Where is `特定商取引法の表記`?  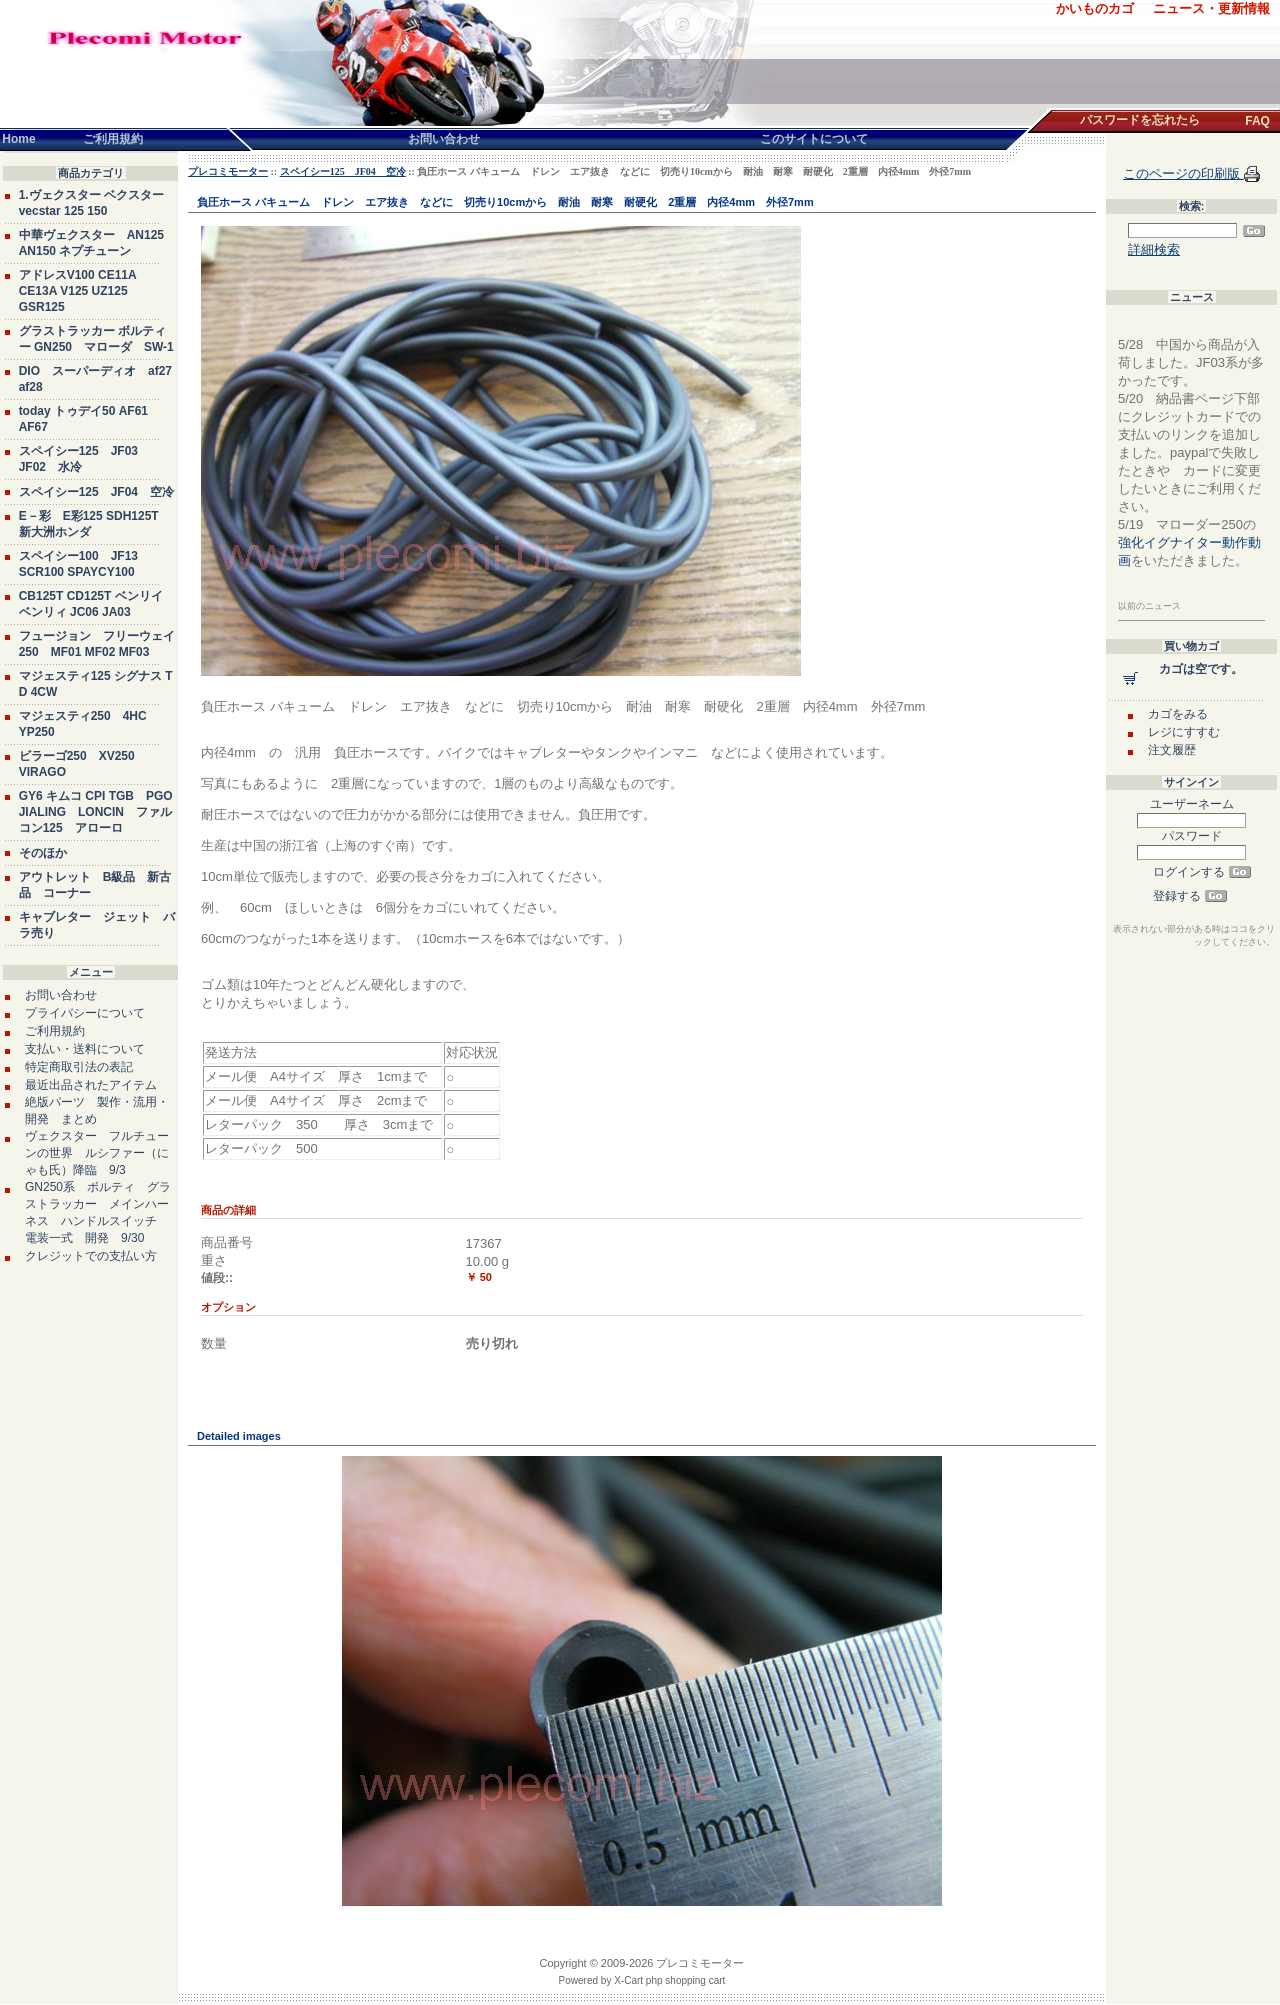 特定商取引法の表記 is located at coordinates (79, 1067).